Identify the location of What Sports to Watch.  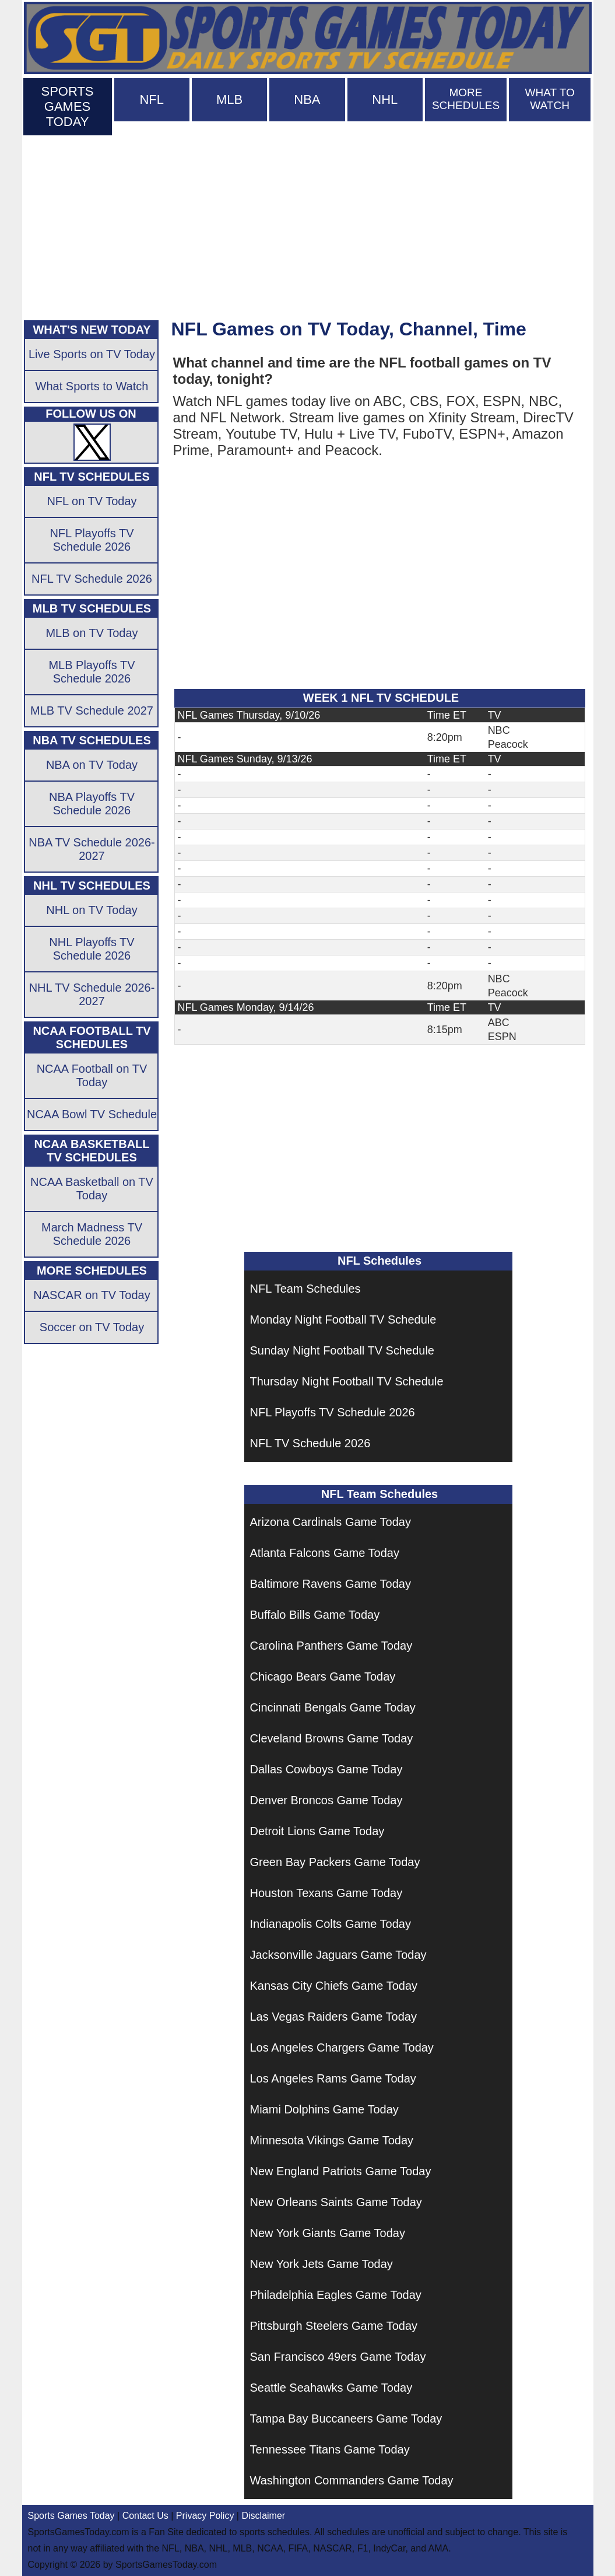
(92, 386).